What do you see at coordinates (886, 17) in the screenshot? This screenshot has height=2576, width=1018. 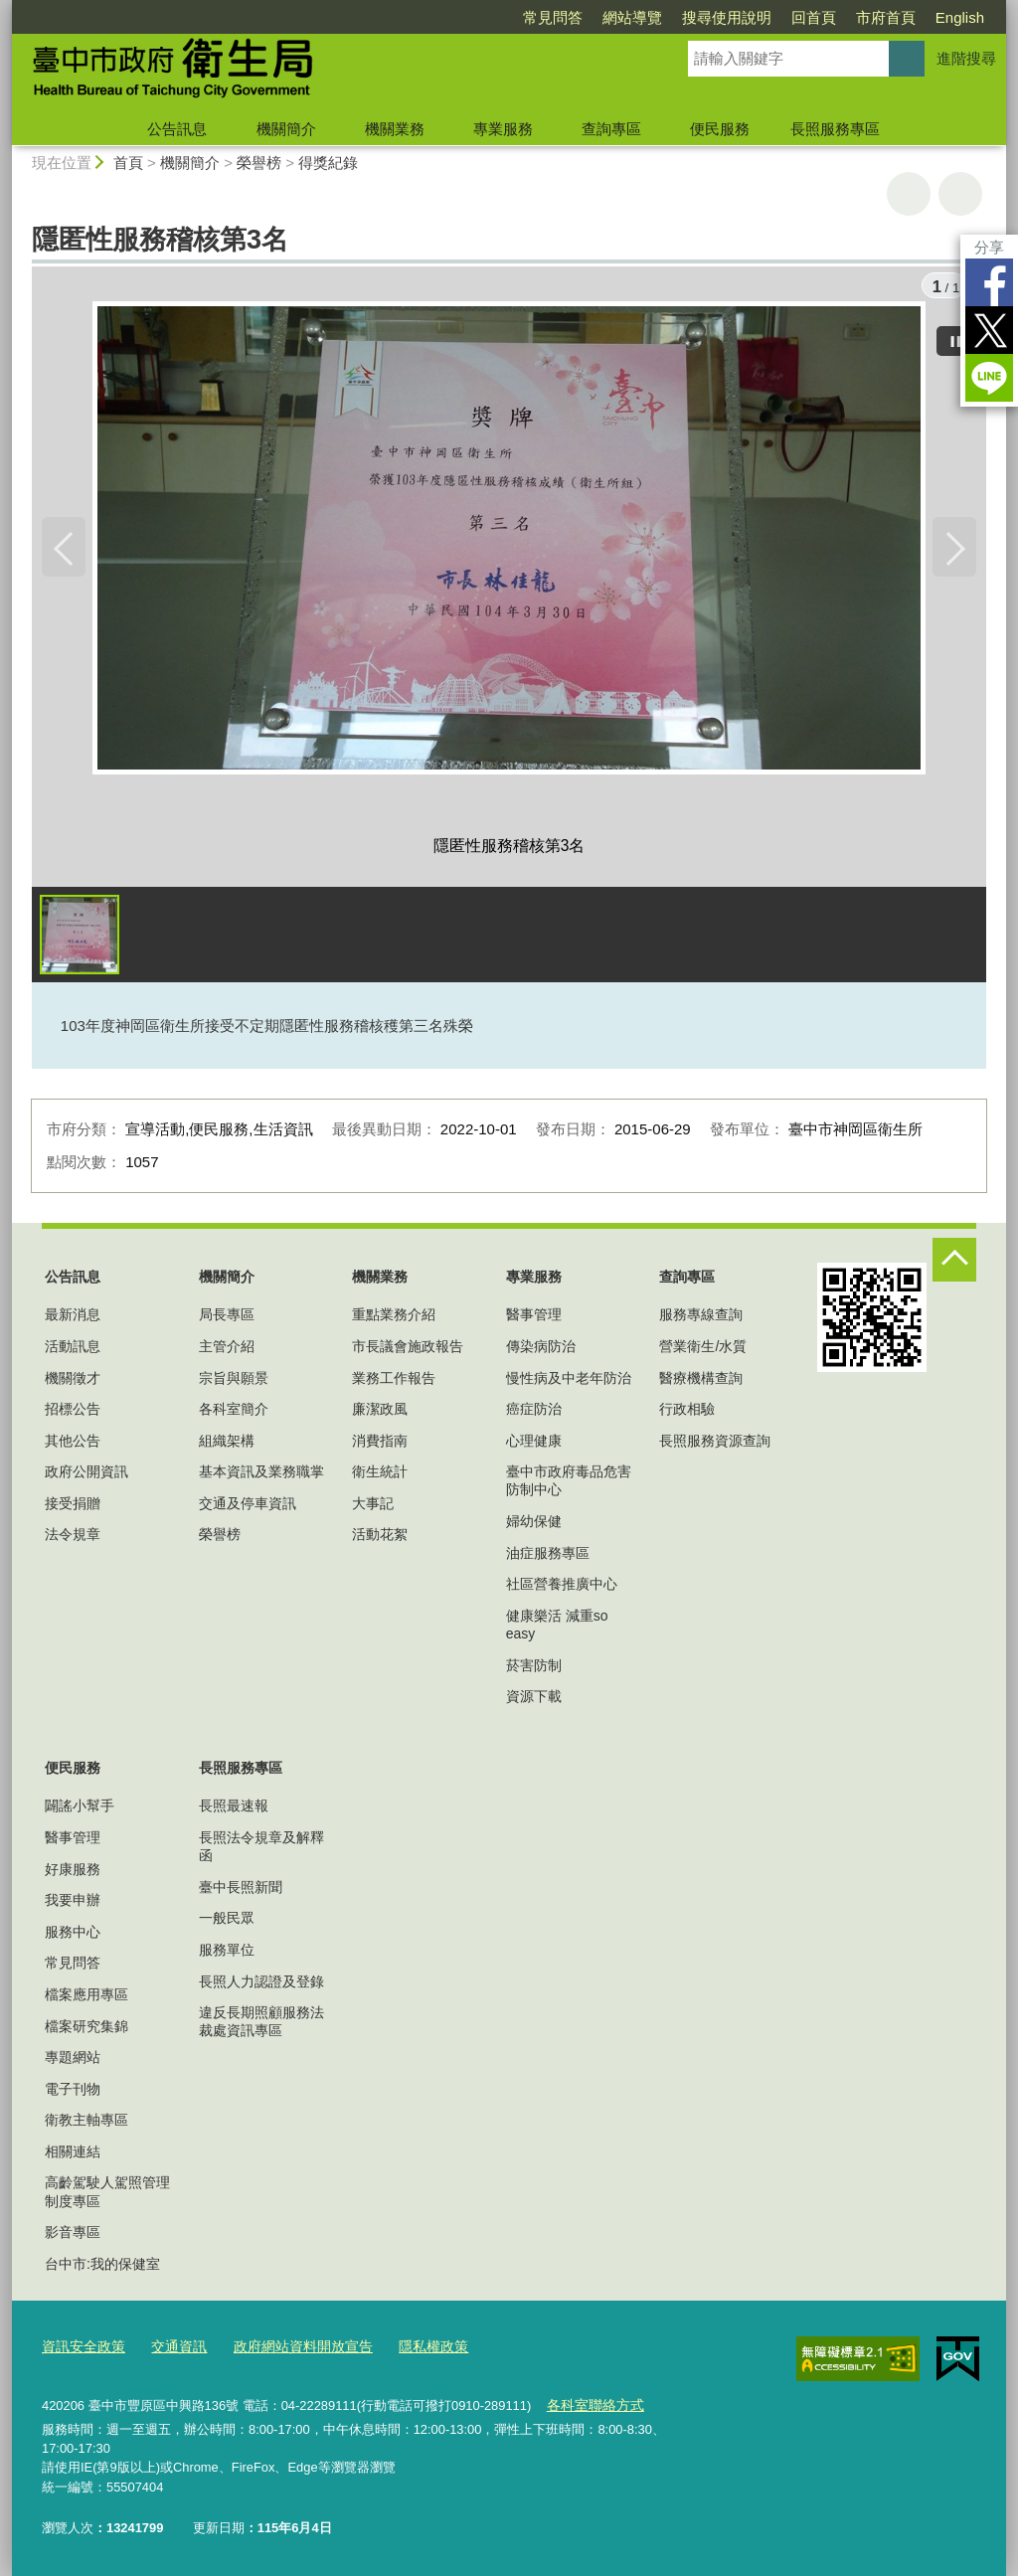 I see `市府首頁` at bounding box center [886, 17].